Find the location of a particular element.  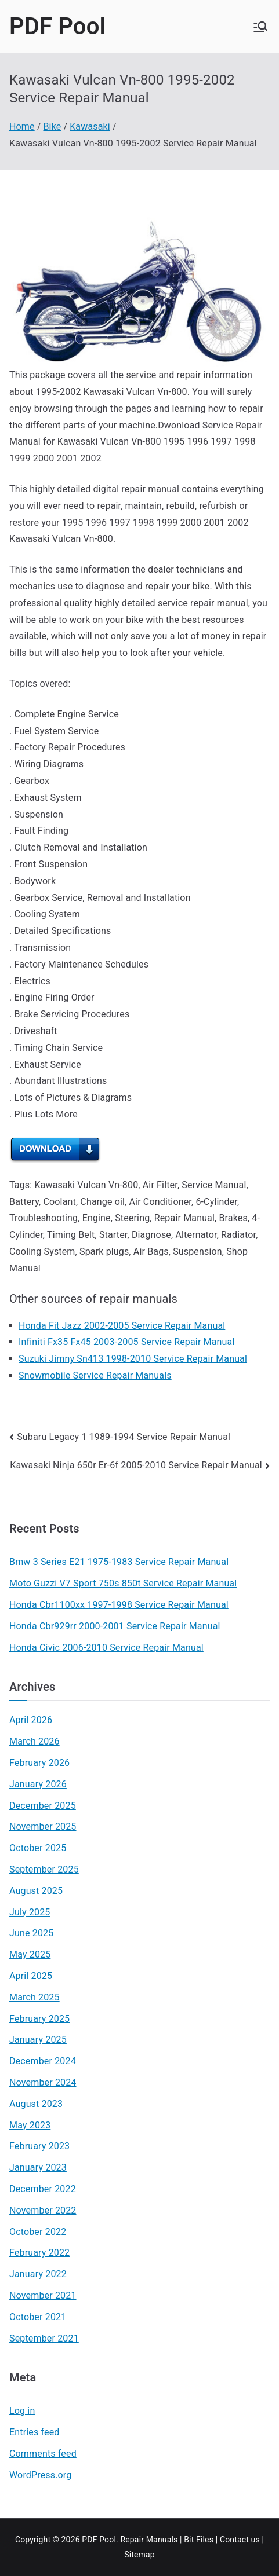

February 2025 is located at coordinates (39, 2018).